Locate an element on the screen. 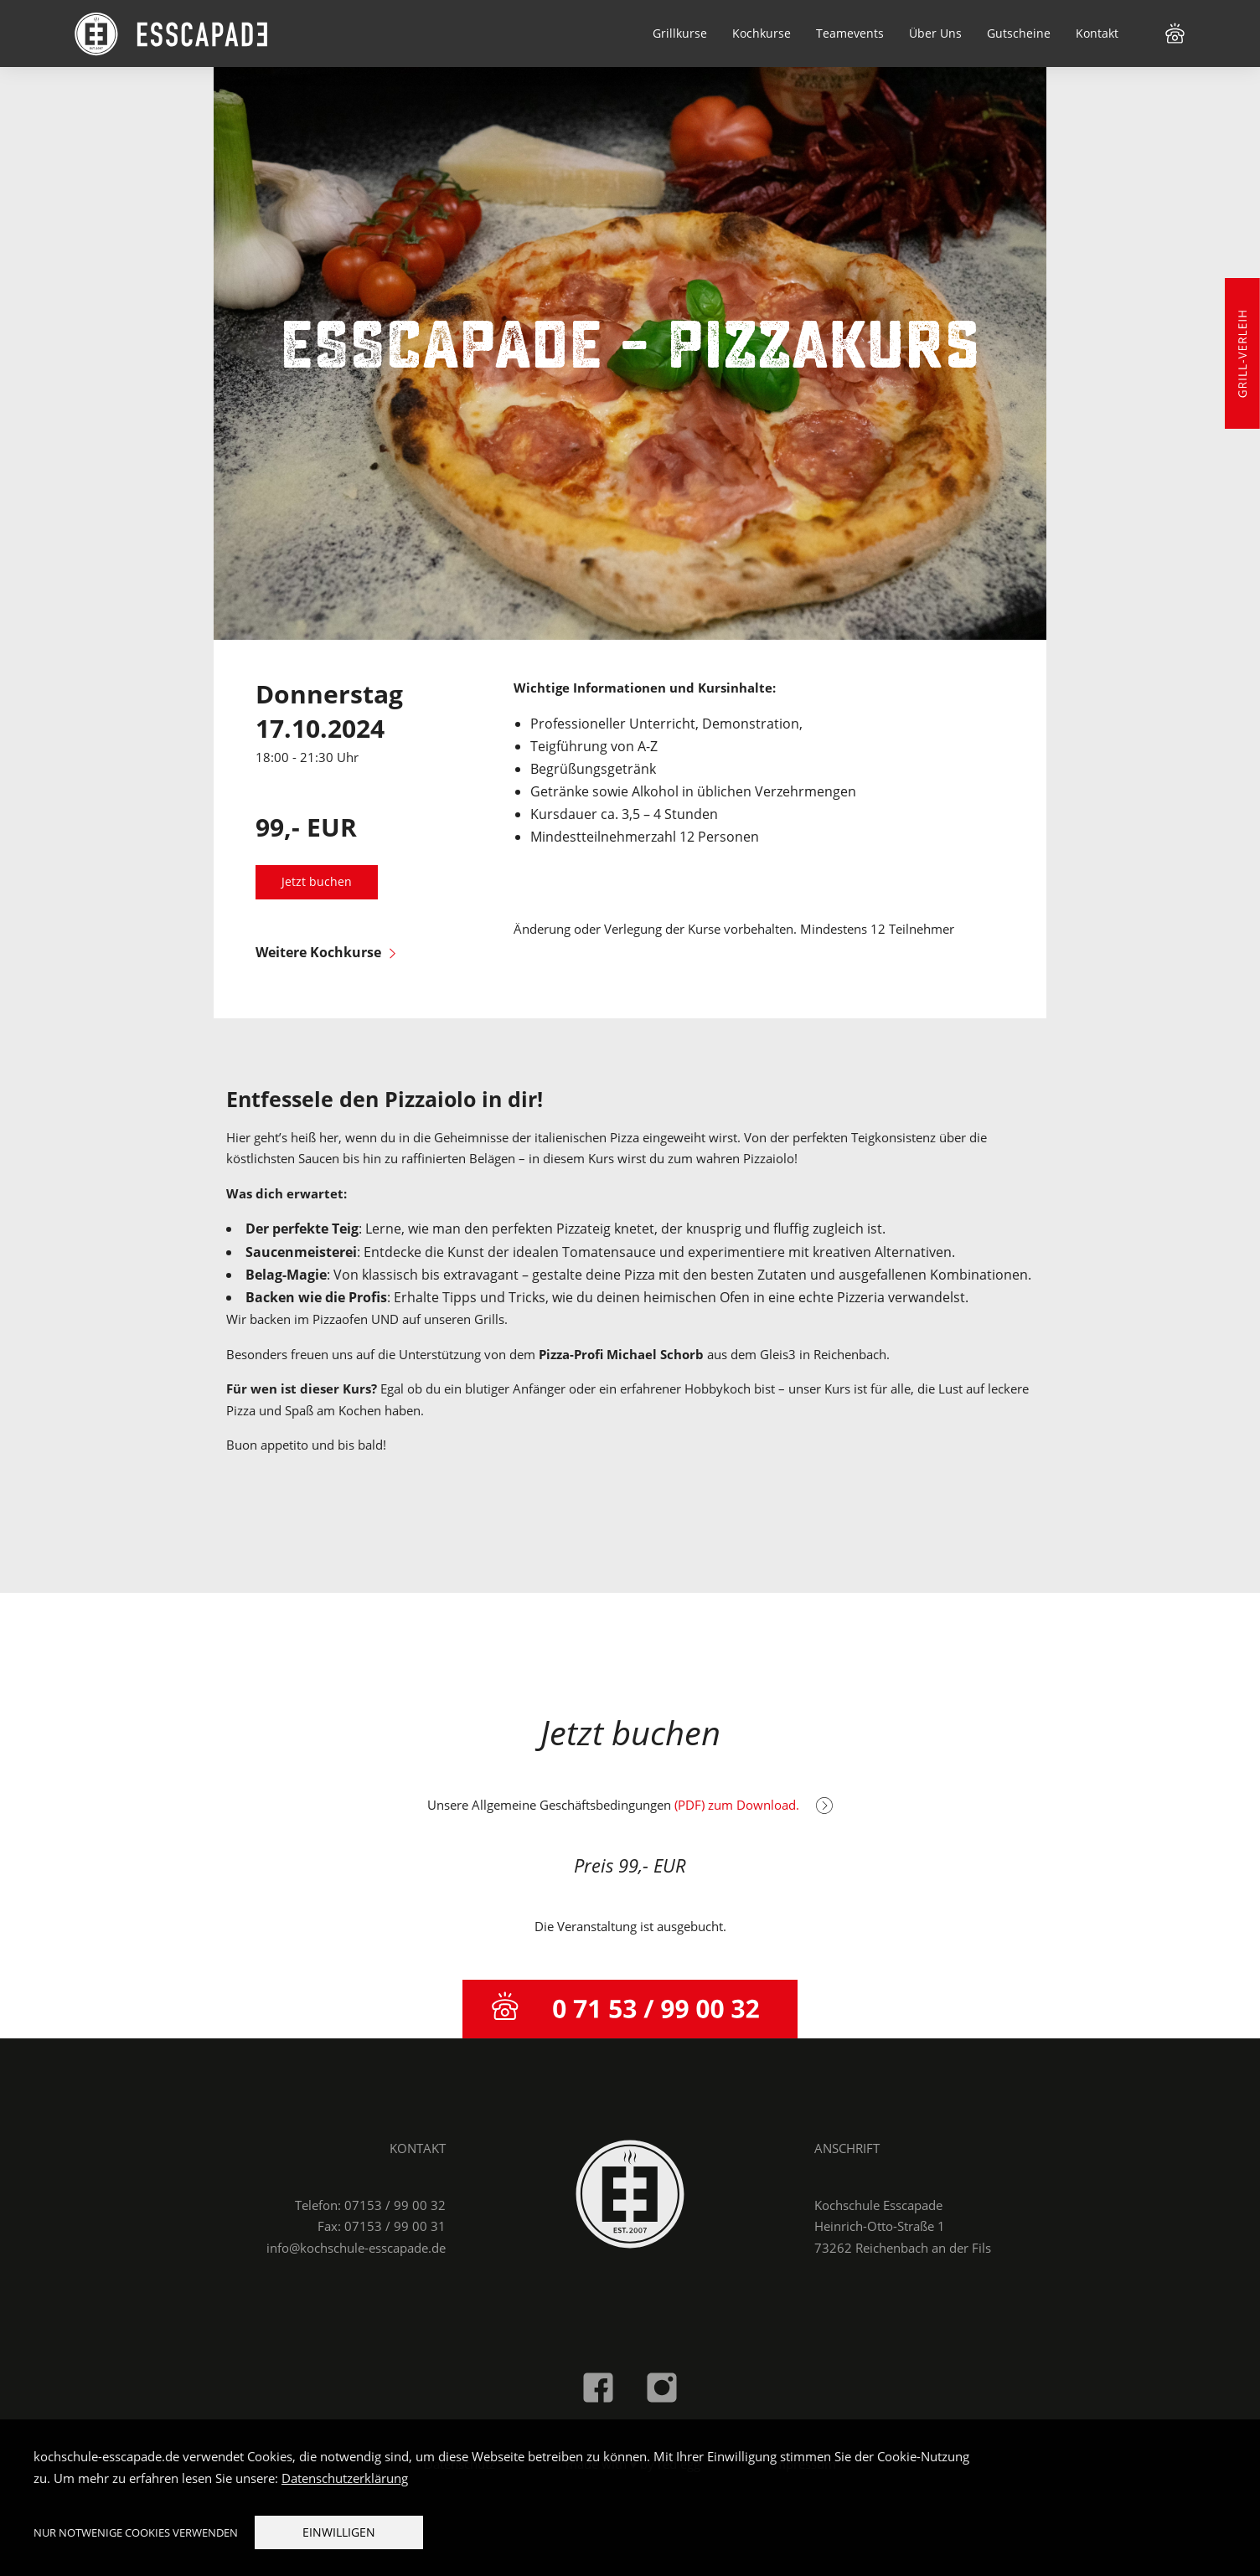  Weitere Kochkurse is located at coordinates (325, 952).